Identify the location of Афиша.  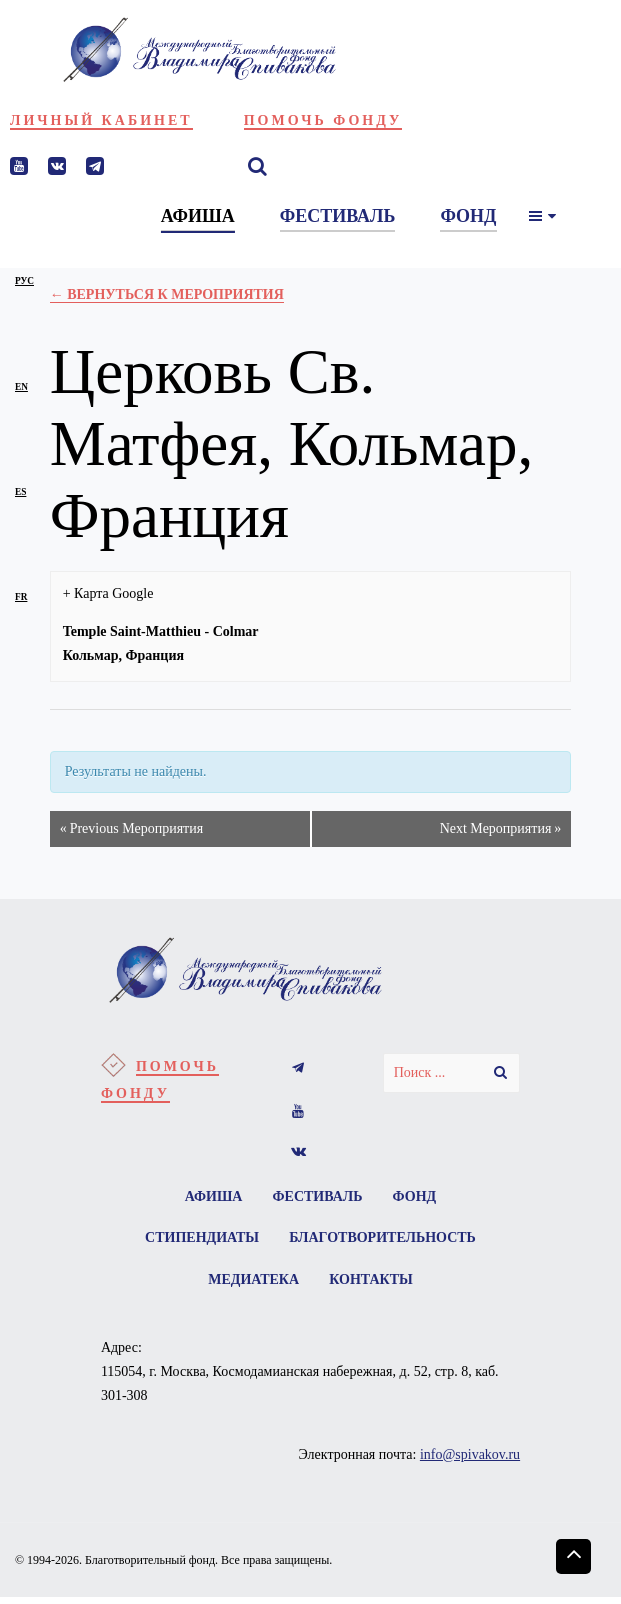
(210, 1197).